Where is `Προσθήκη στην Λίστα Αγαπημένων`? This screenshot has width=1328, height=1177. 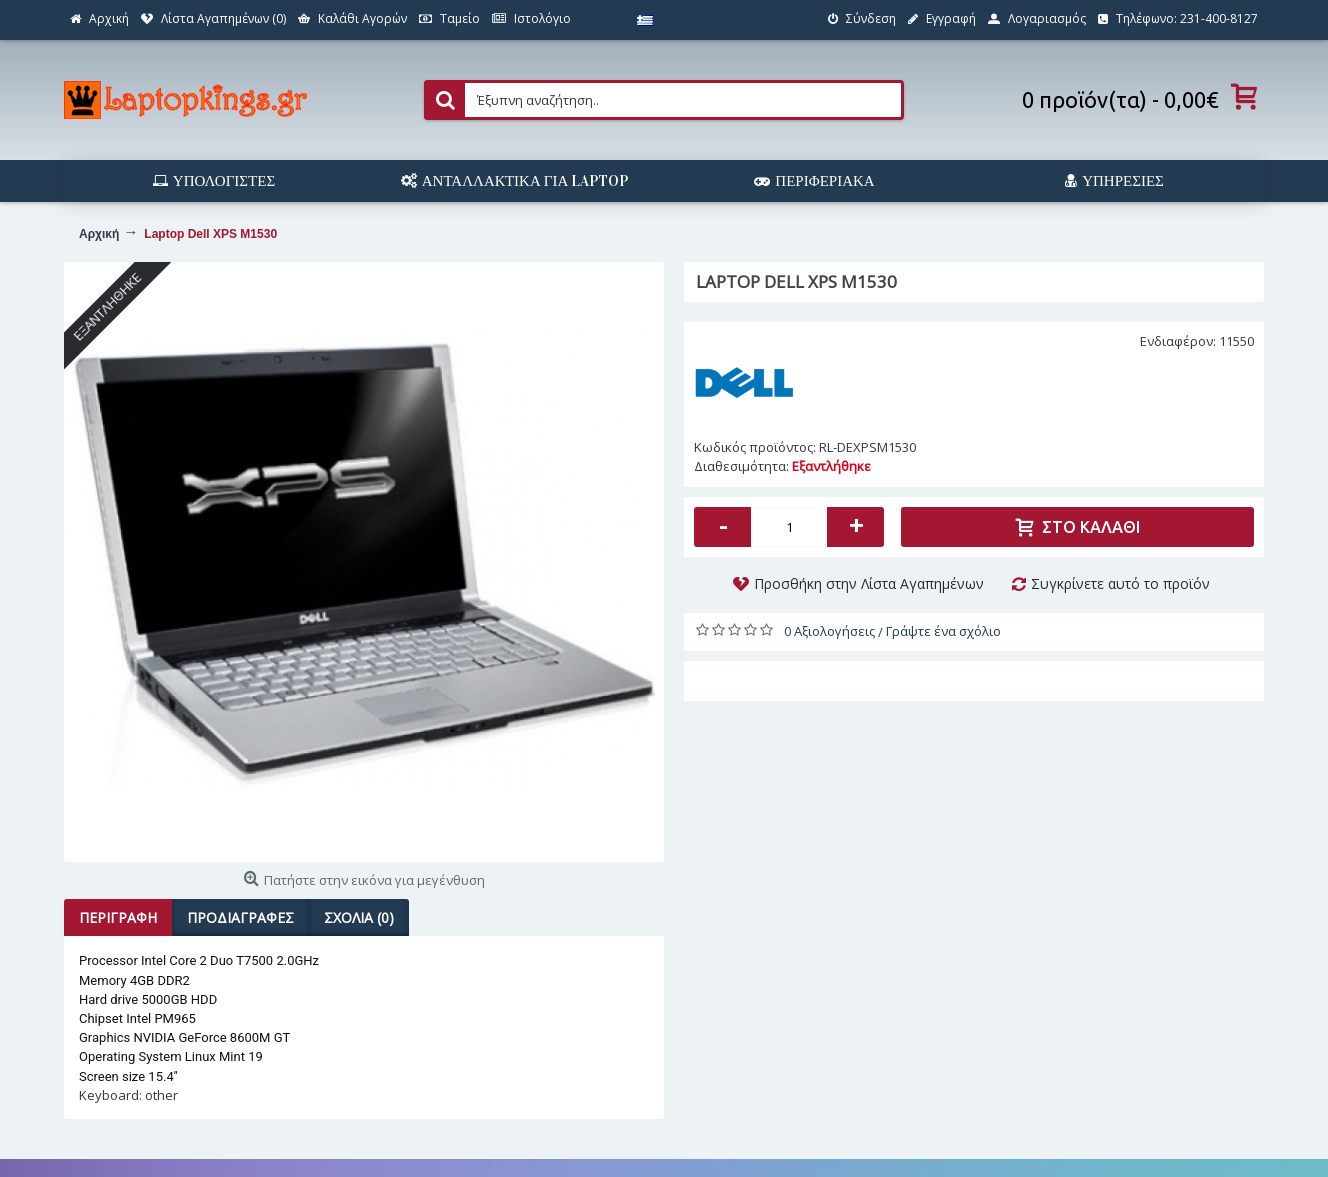
Προσθήκη στην Λίστα Αγαπημένων is located at coordinates (869, 583).